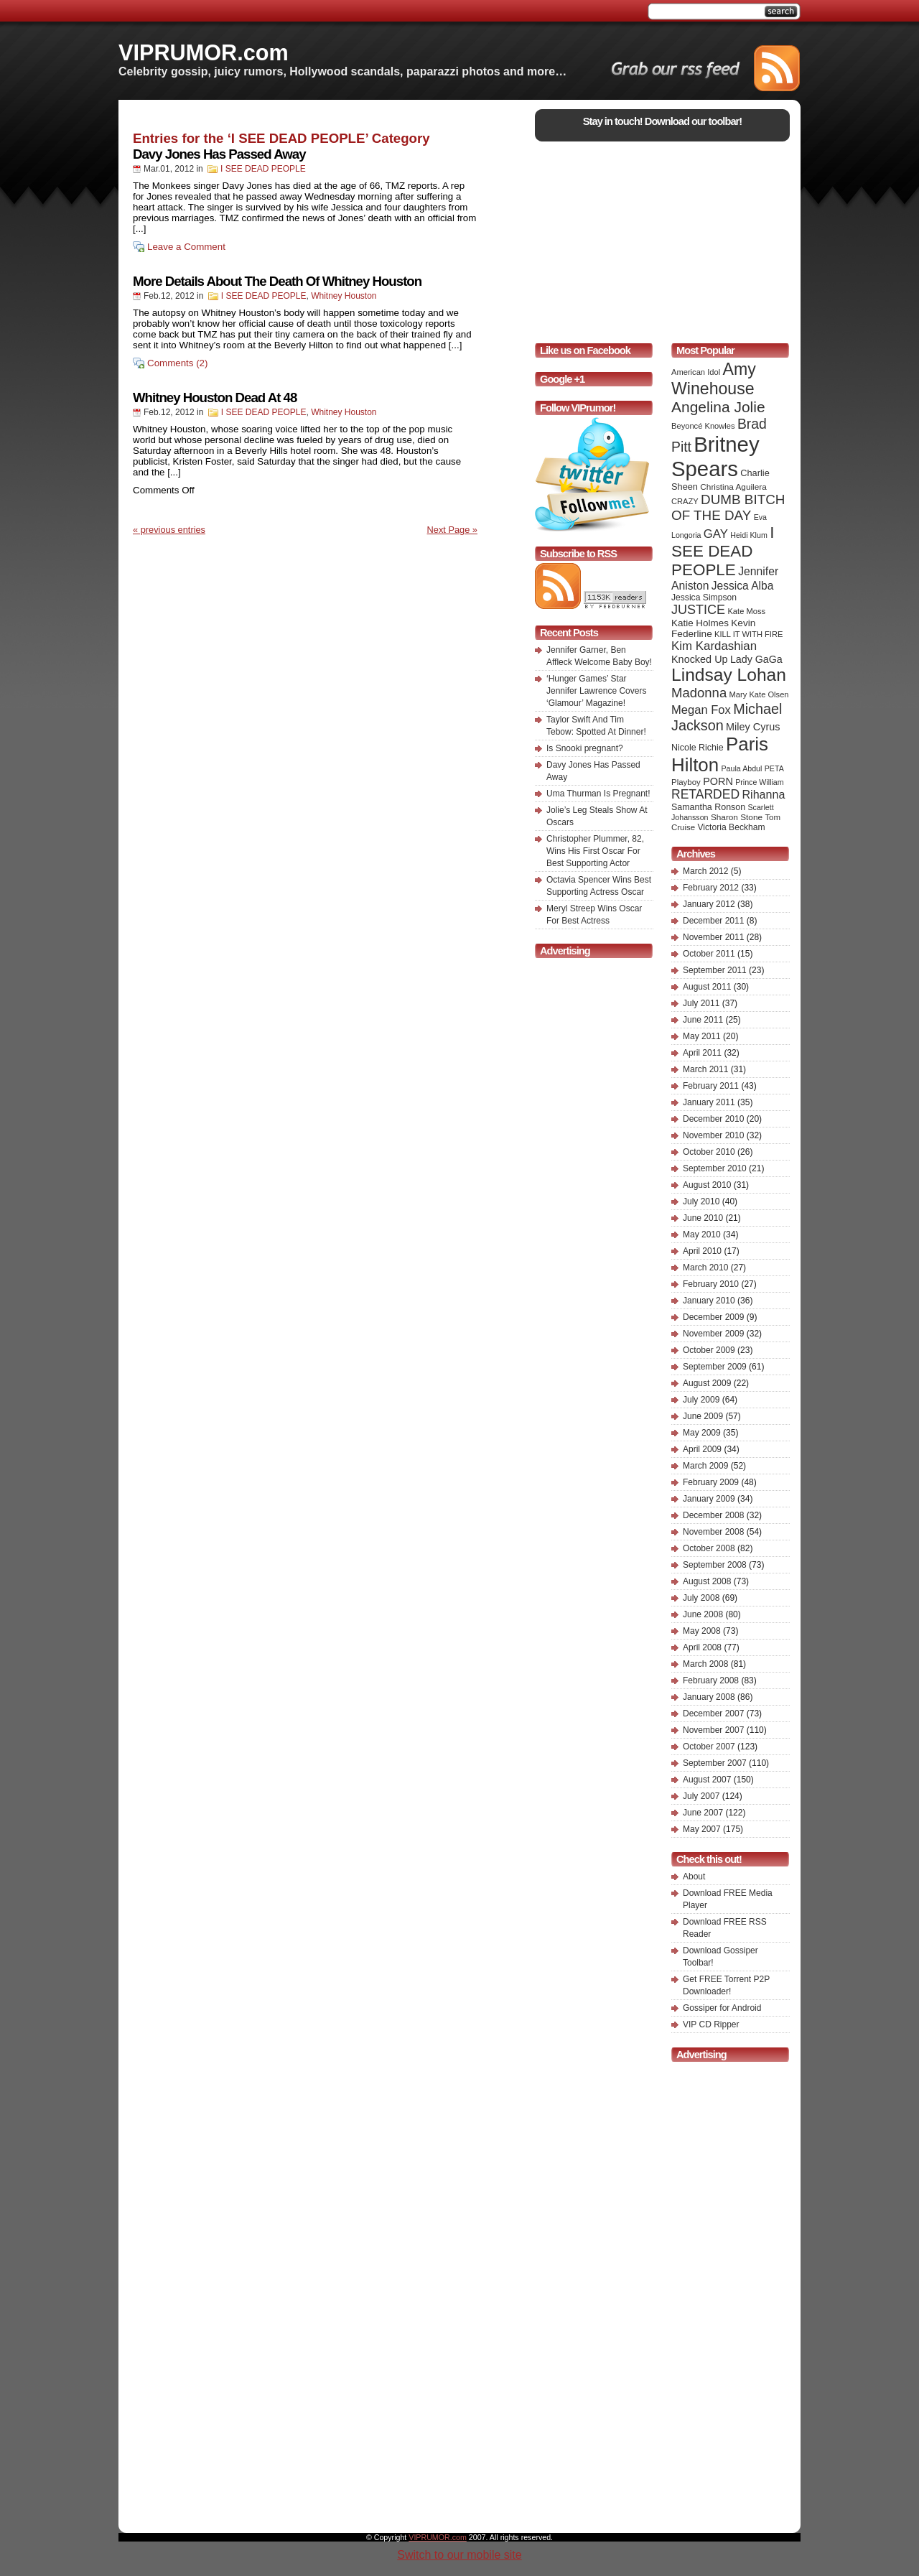 This screenshot has height=2576, width=919. I want to click on May 2011, so click(702, 1036).